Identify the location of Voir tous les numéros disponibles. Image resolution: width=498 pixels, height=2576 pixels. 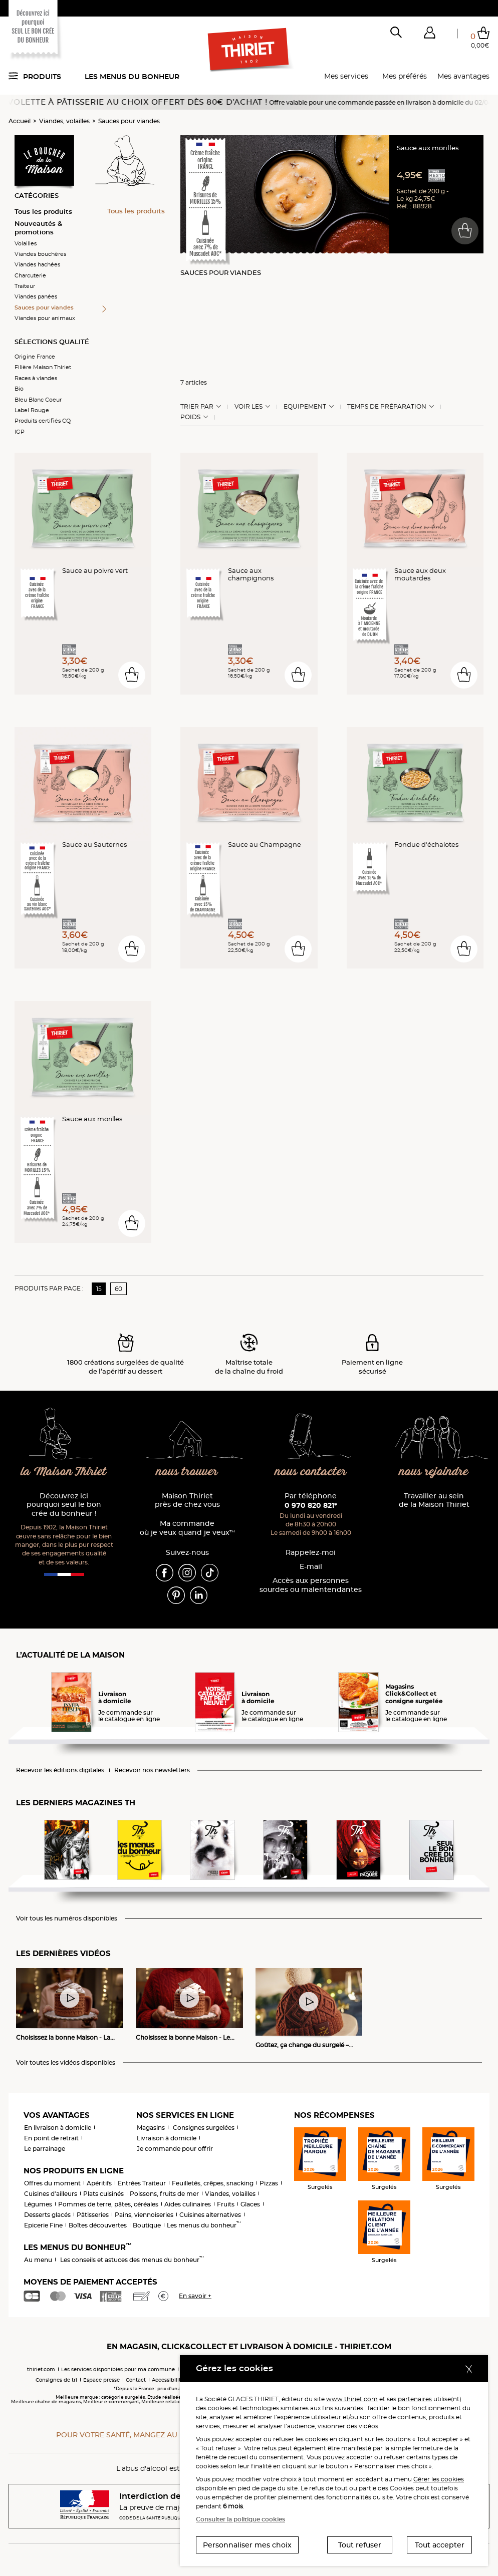
(66, 1918).